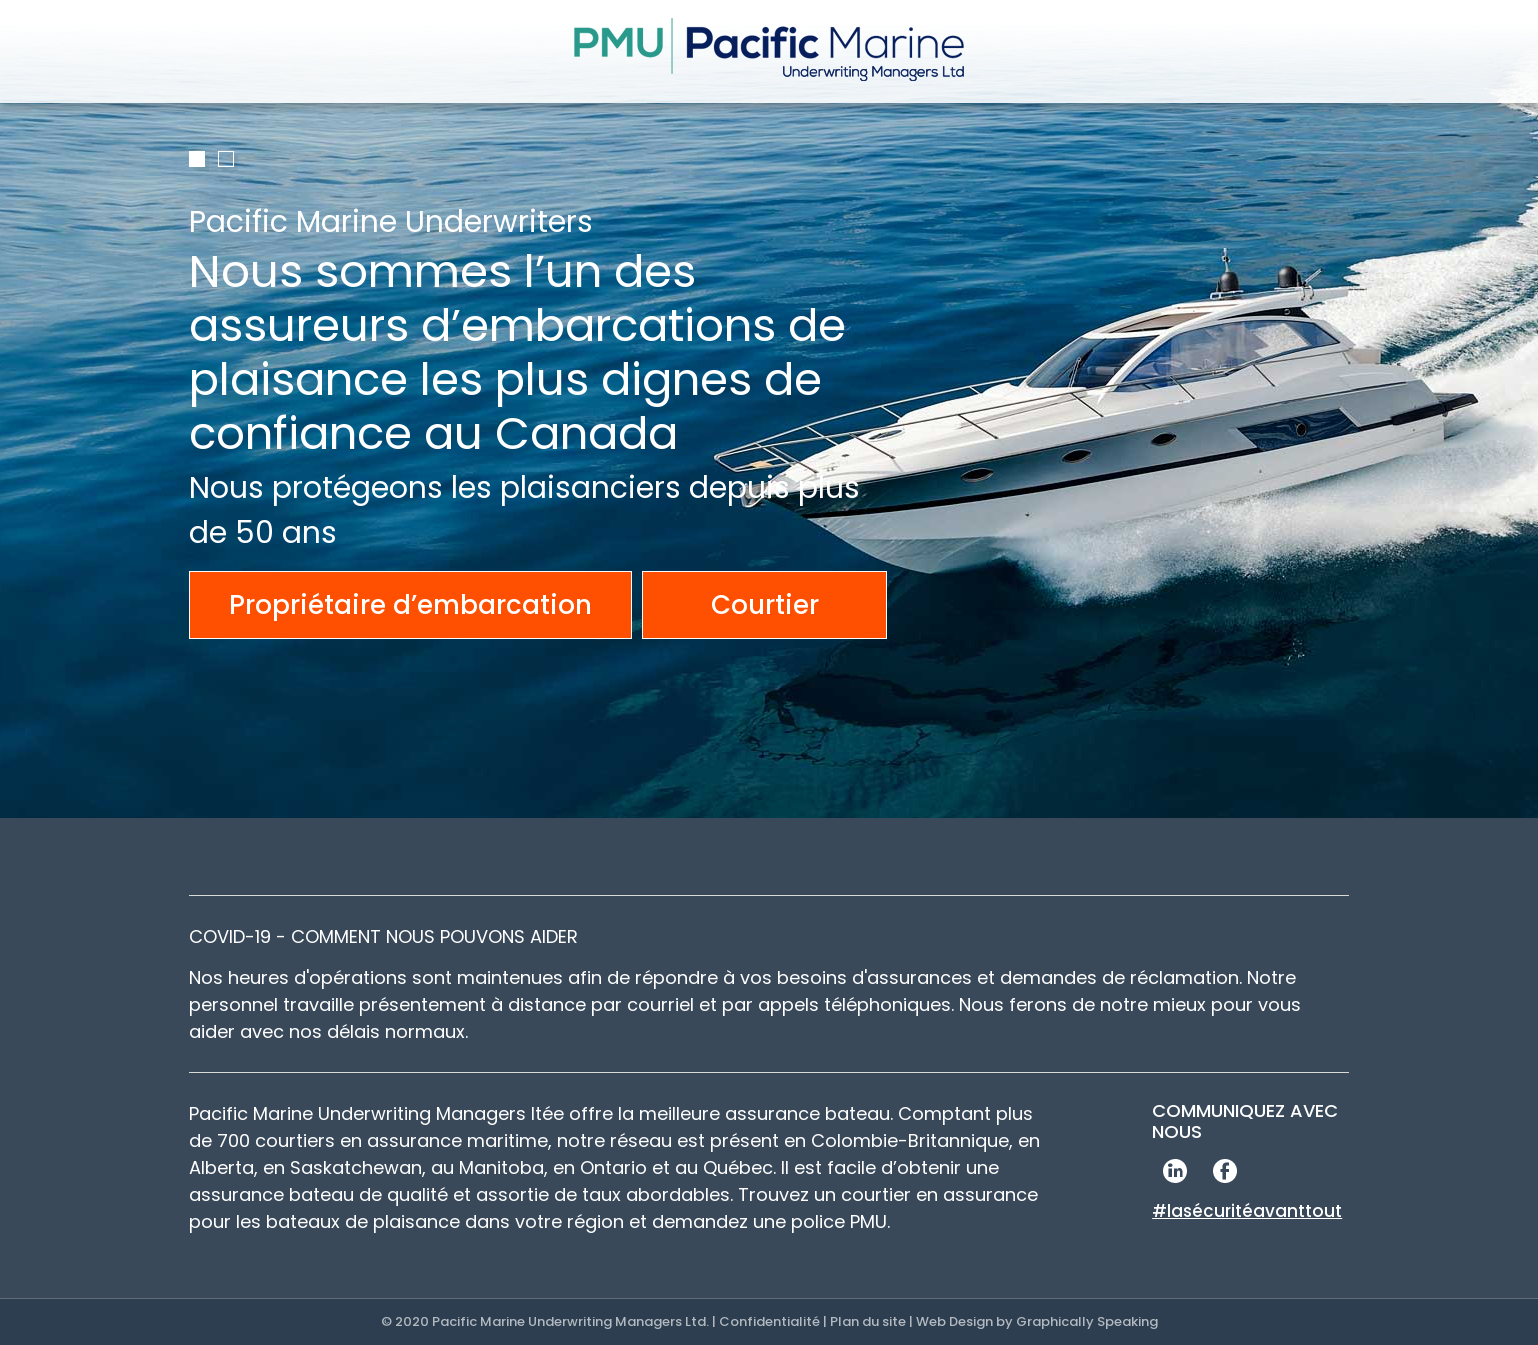 This screenshot has width=1538, height=1345. What do you see at coordinates (1247, 1211) in the screenshot?
I see `#lasécuritéavanttout` at bounding box center [1247, 1211].